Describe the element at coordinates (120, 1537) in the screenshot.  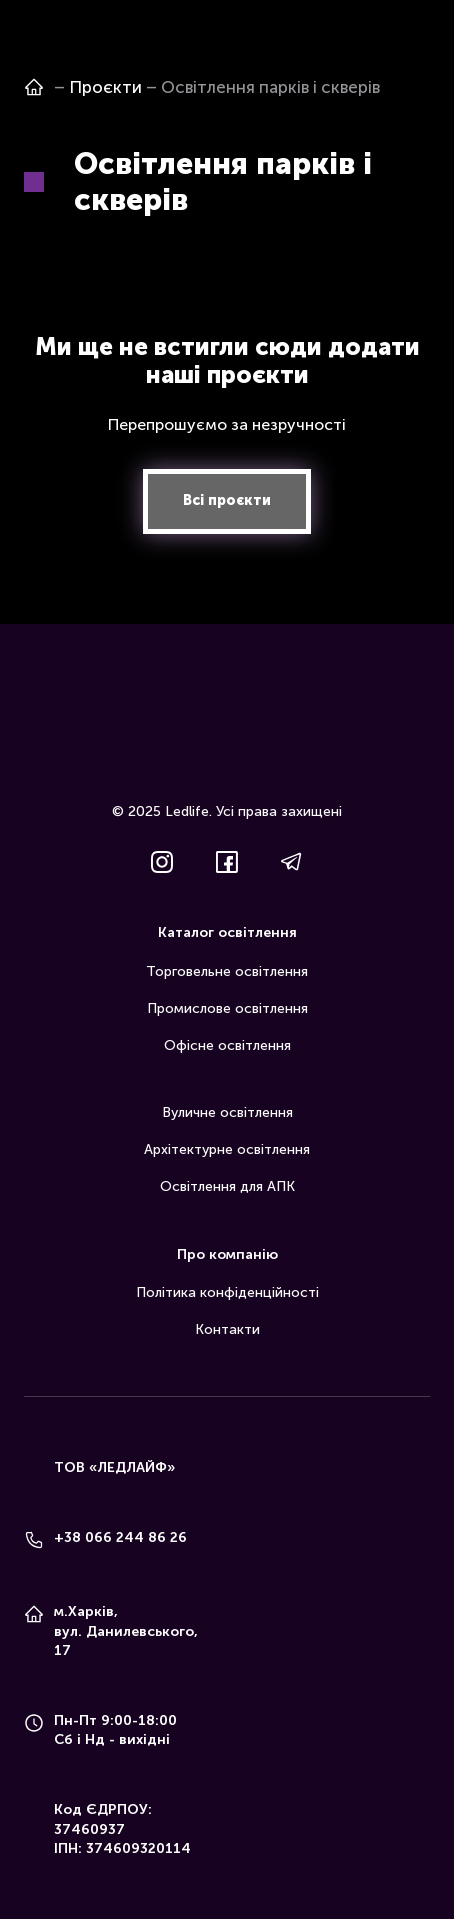
I see `+38 066 244 86 26` at that location.